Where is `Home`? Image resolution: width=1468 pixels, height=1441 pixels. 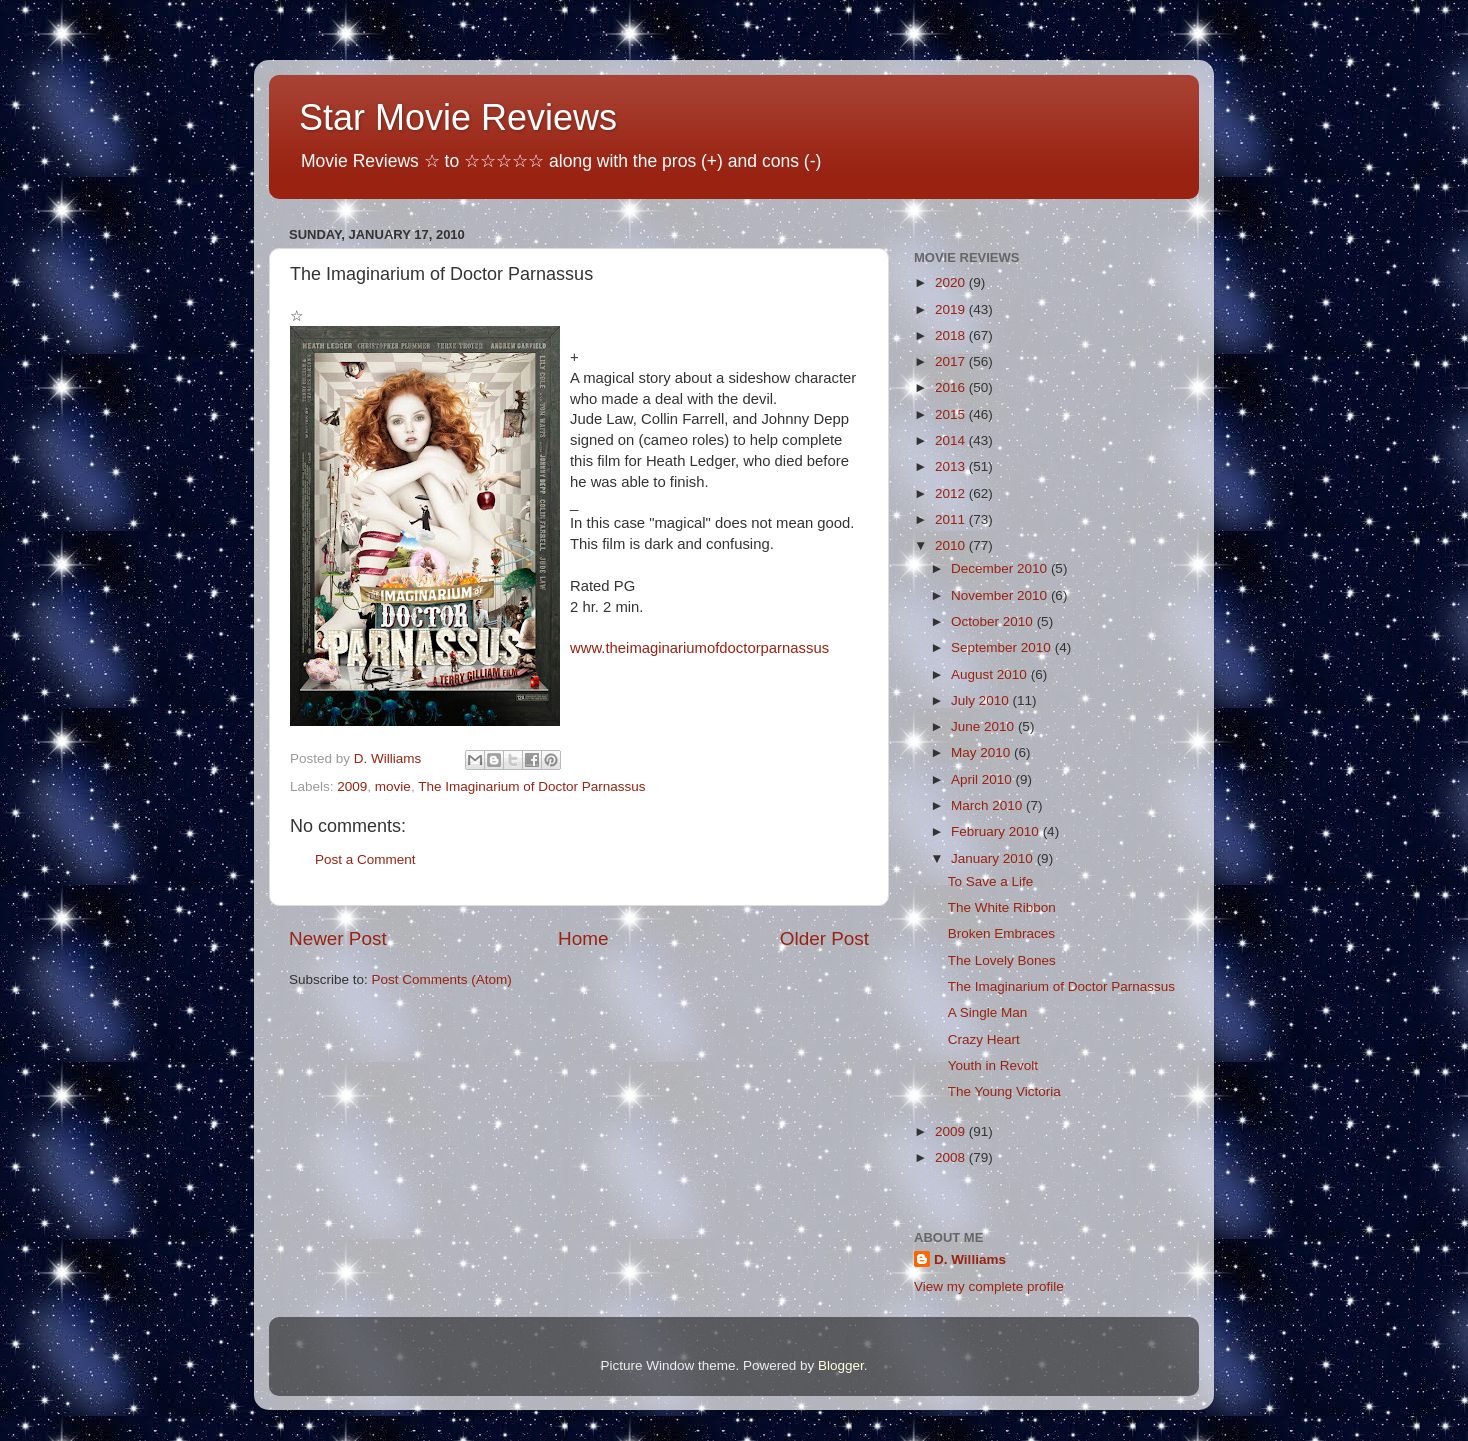
Home is located at coordinates (583, 938).